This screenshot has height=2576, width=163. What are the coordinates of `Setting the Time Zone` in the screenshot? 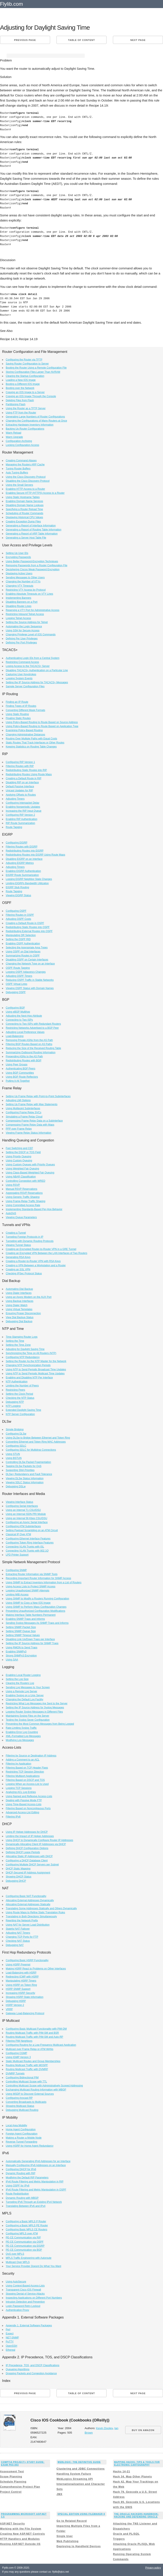 It's located at (18, 1344).